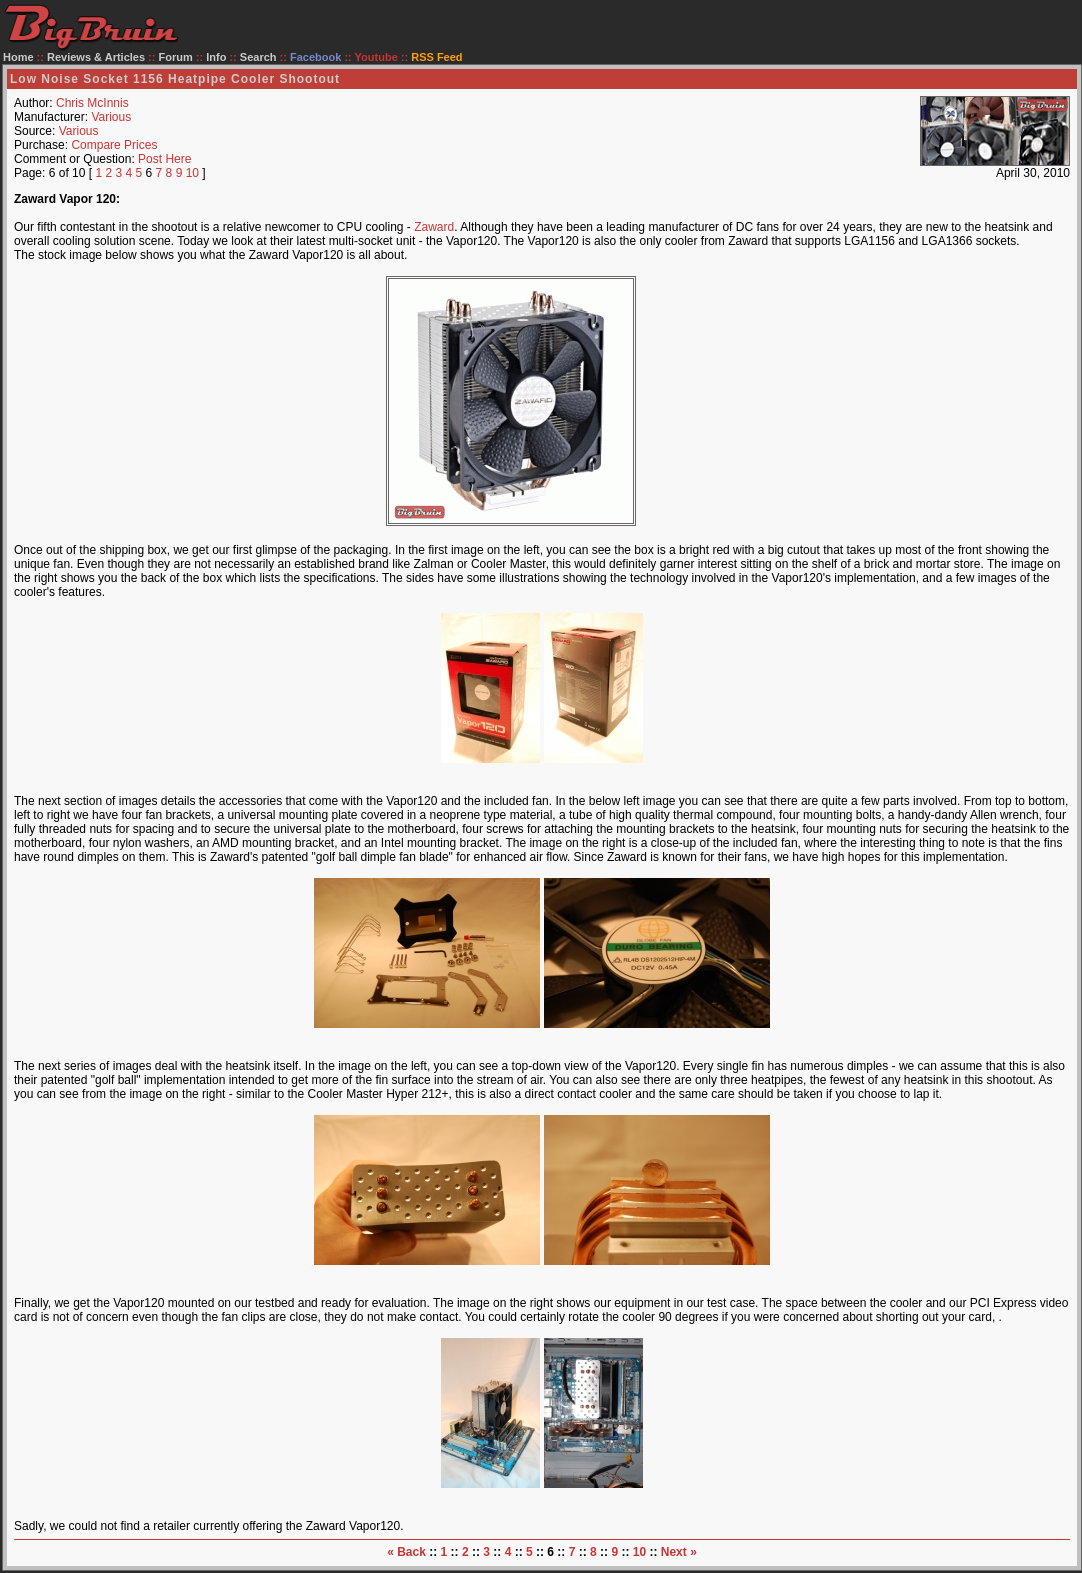  Describe the element at coordinates (176, 57) in the screenshot. I see `Forum` at that location.